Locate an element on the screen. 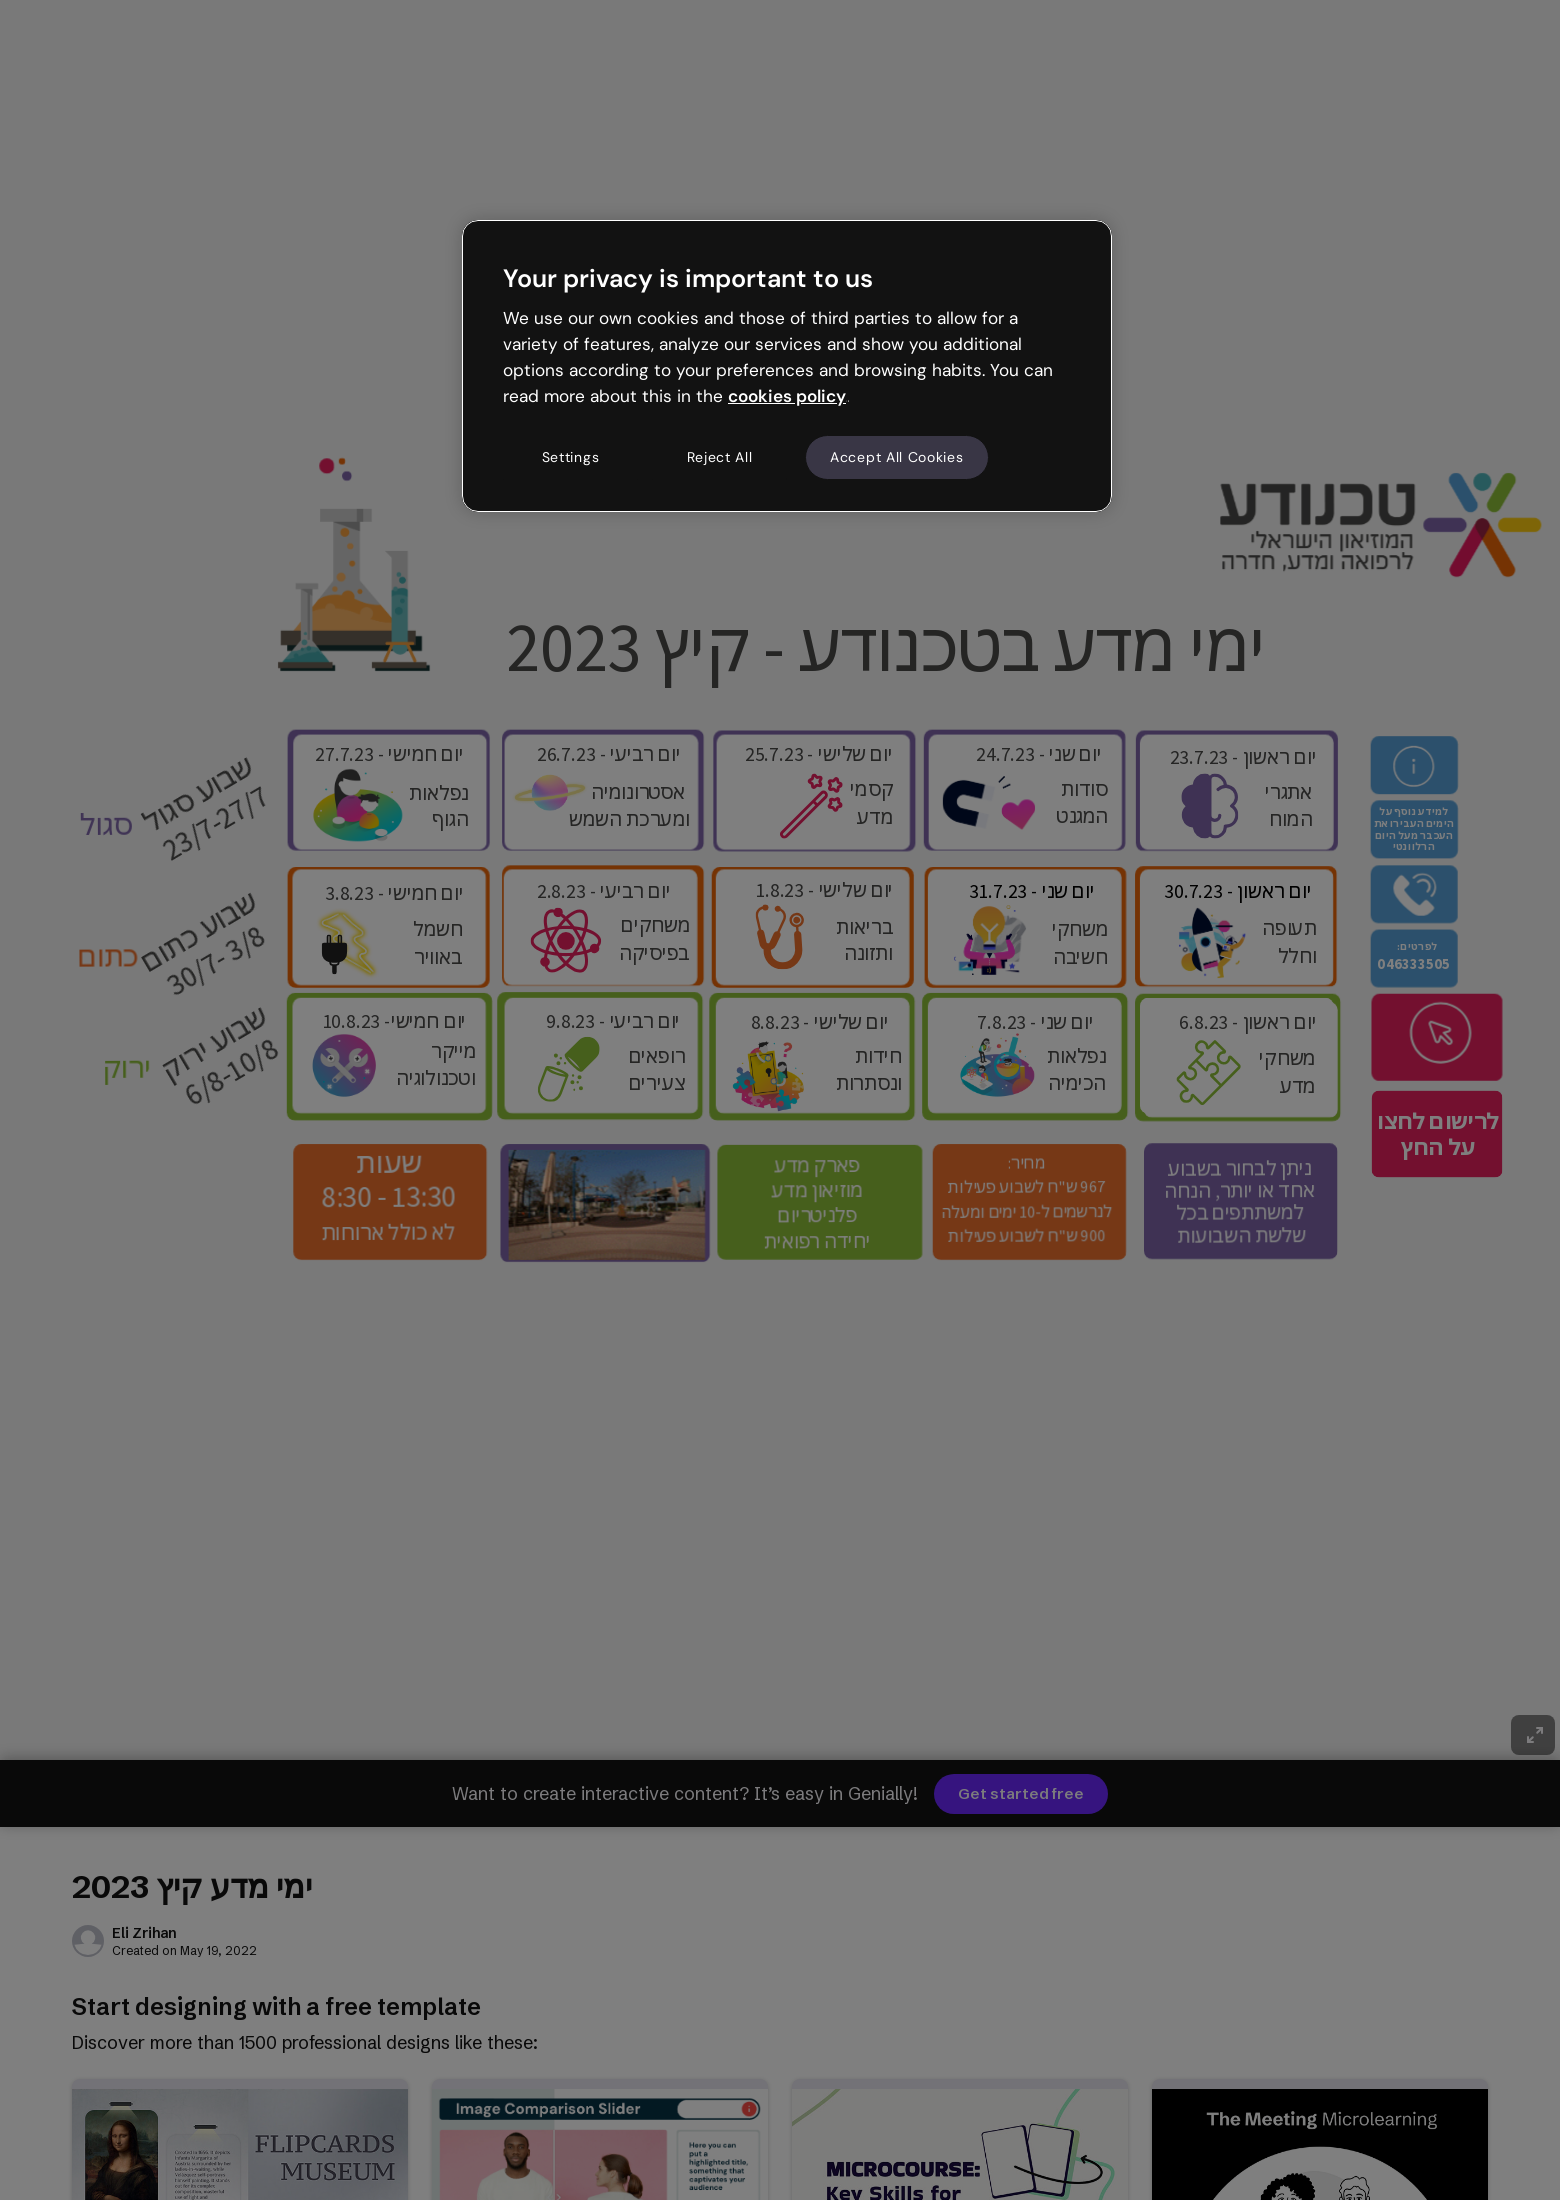 The height and width of the screenshot is (2200, 1560). [region] is located at coordinates (787, 366).